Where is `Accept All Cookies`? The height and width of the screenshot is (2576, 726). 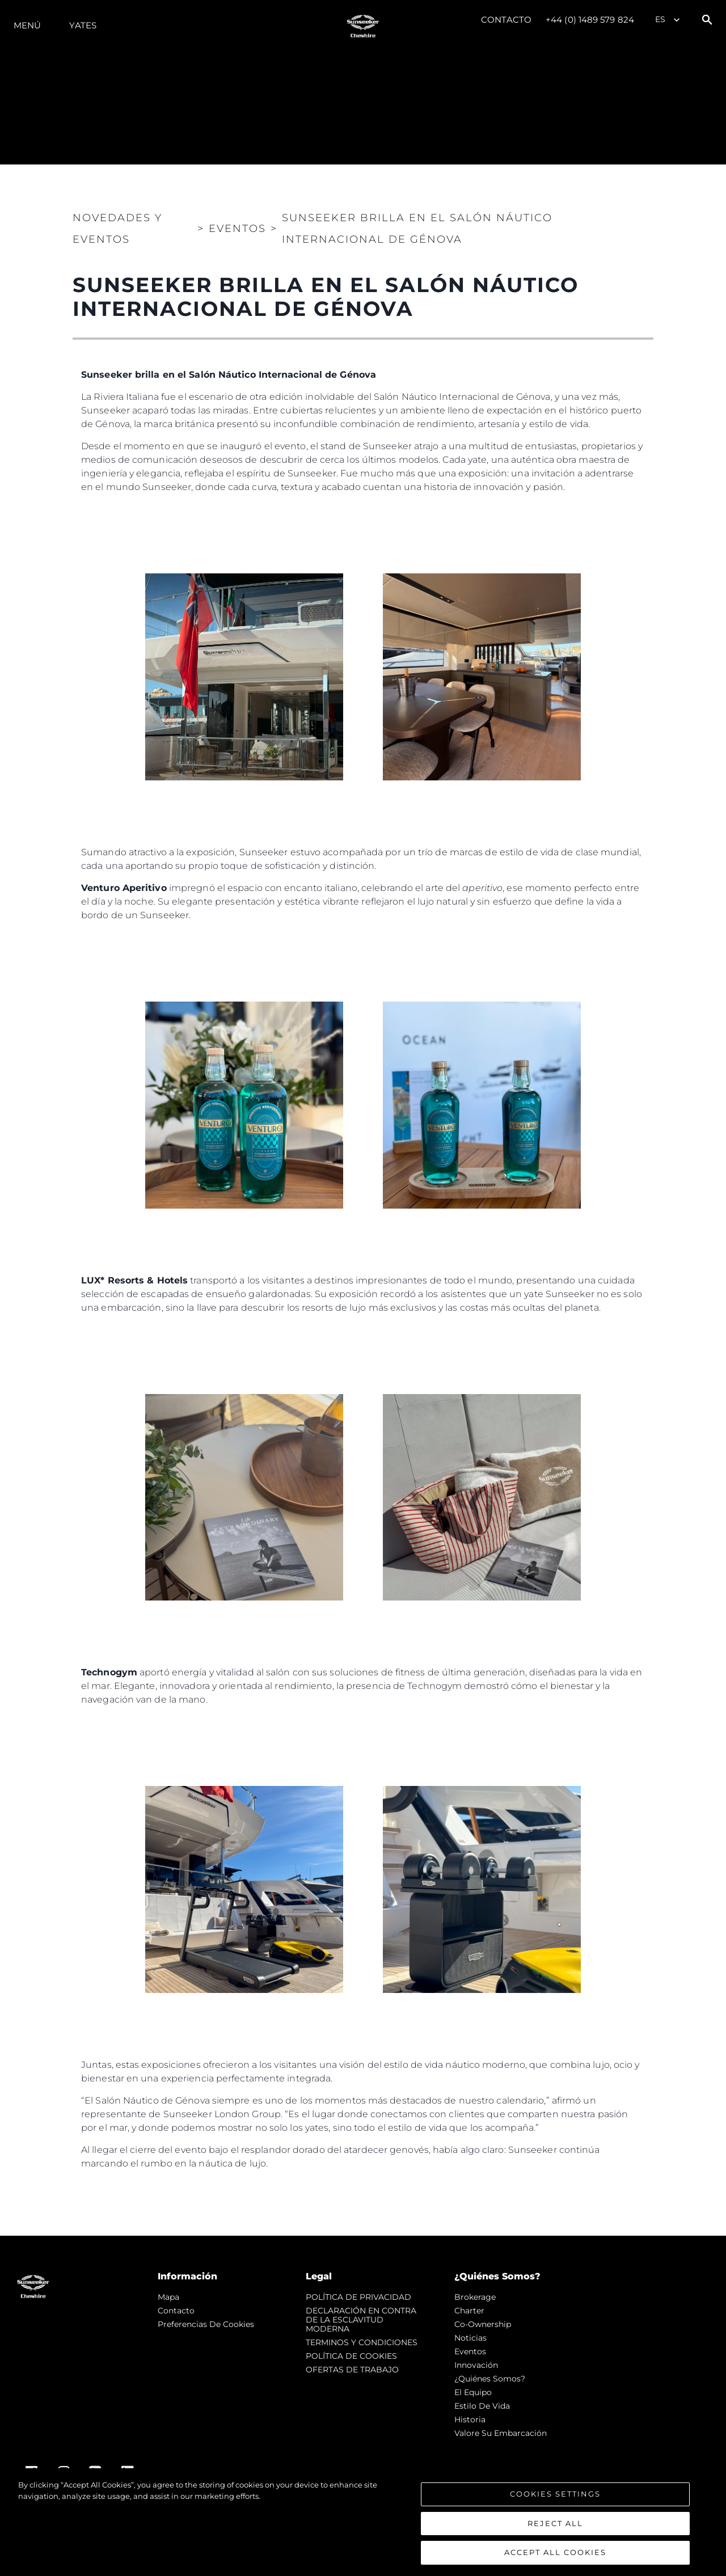
Accept All Cookies is located at coordinates (555, 2552).